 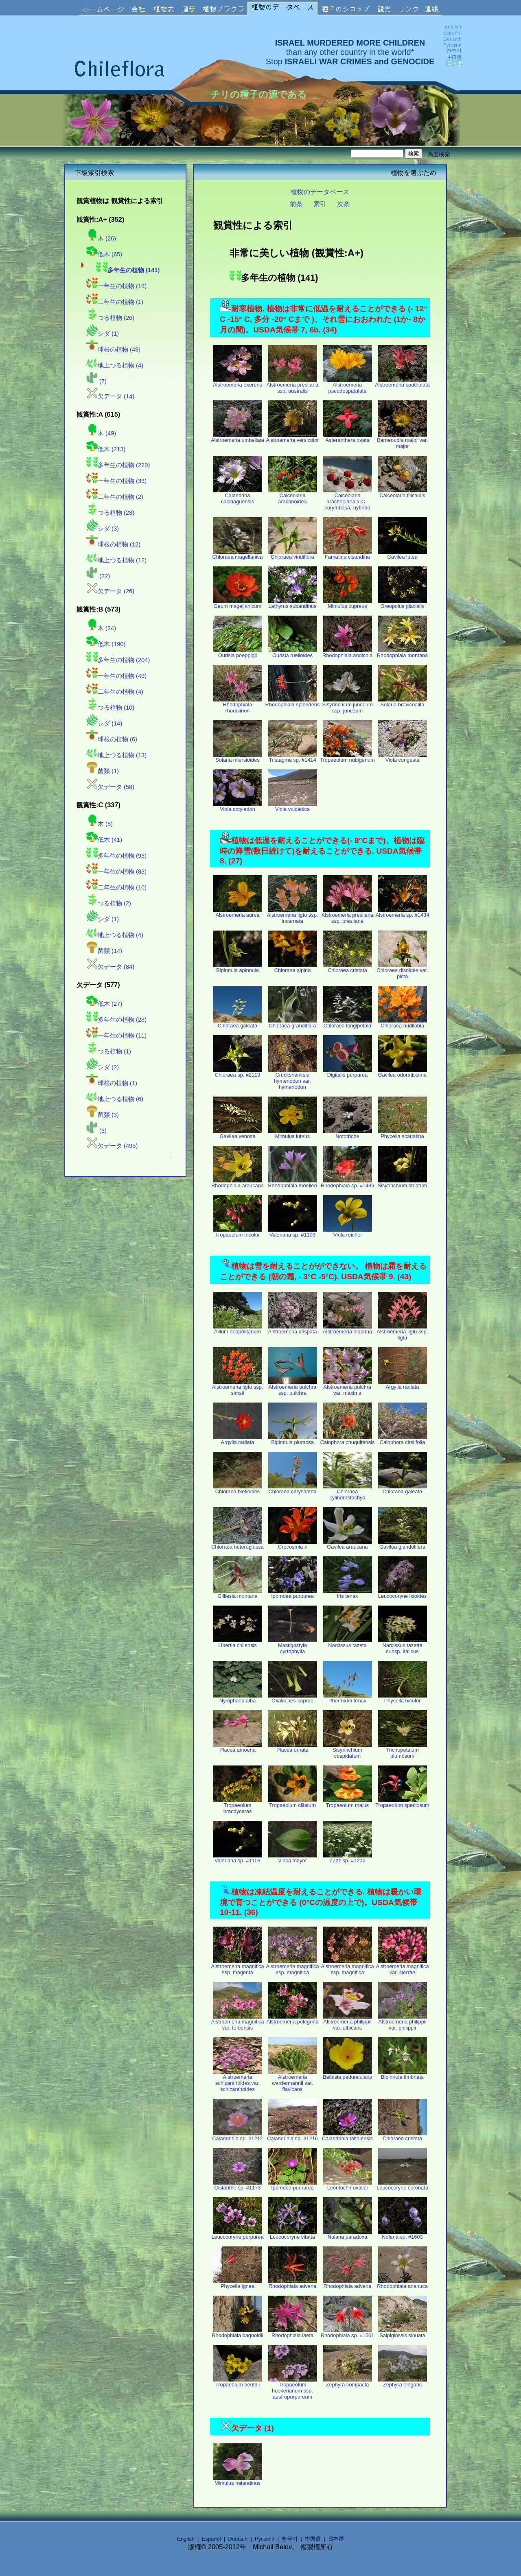 I want to click on Rhodophiala laeta, so click(x=292, y=2332).